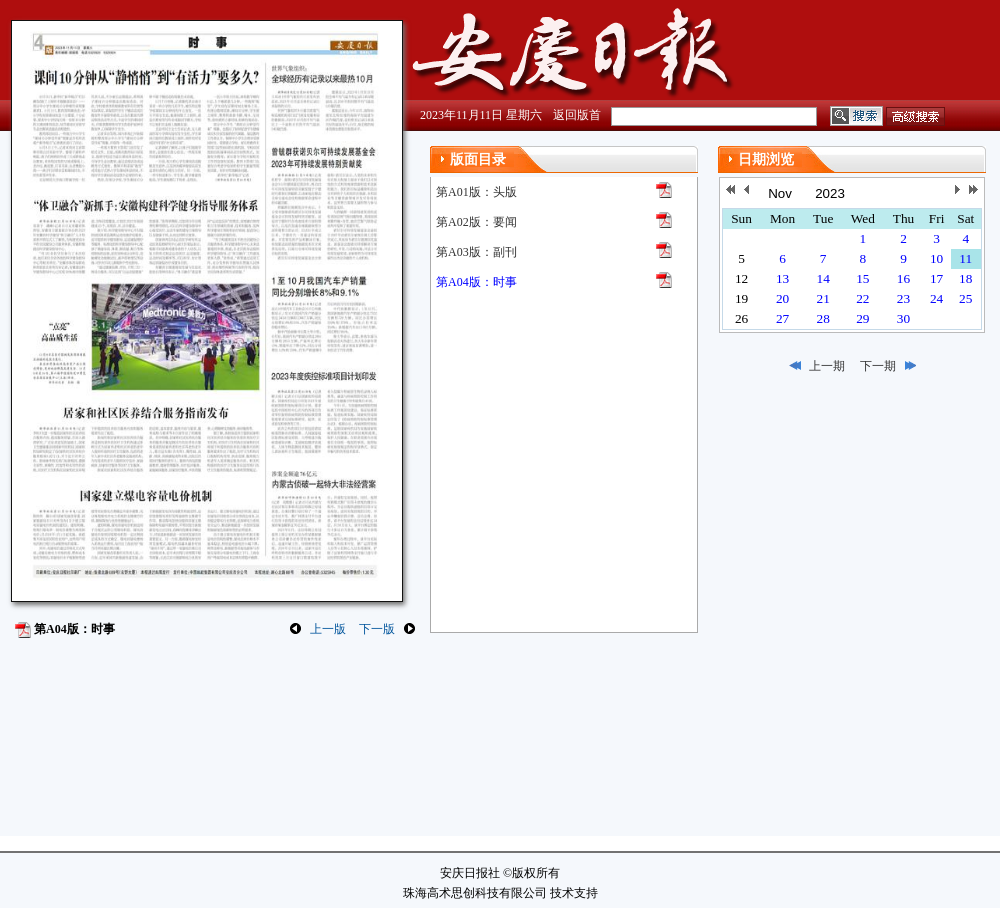 Image resolution: width=1000 pixels, height=908 pixels. I want to click on 第A04版：时事, so click(476, 282).